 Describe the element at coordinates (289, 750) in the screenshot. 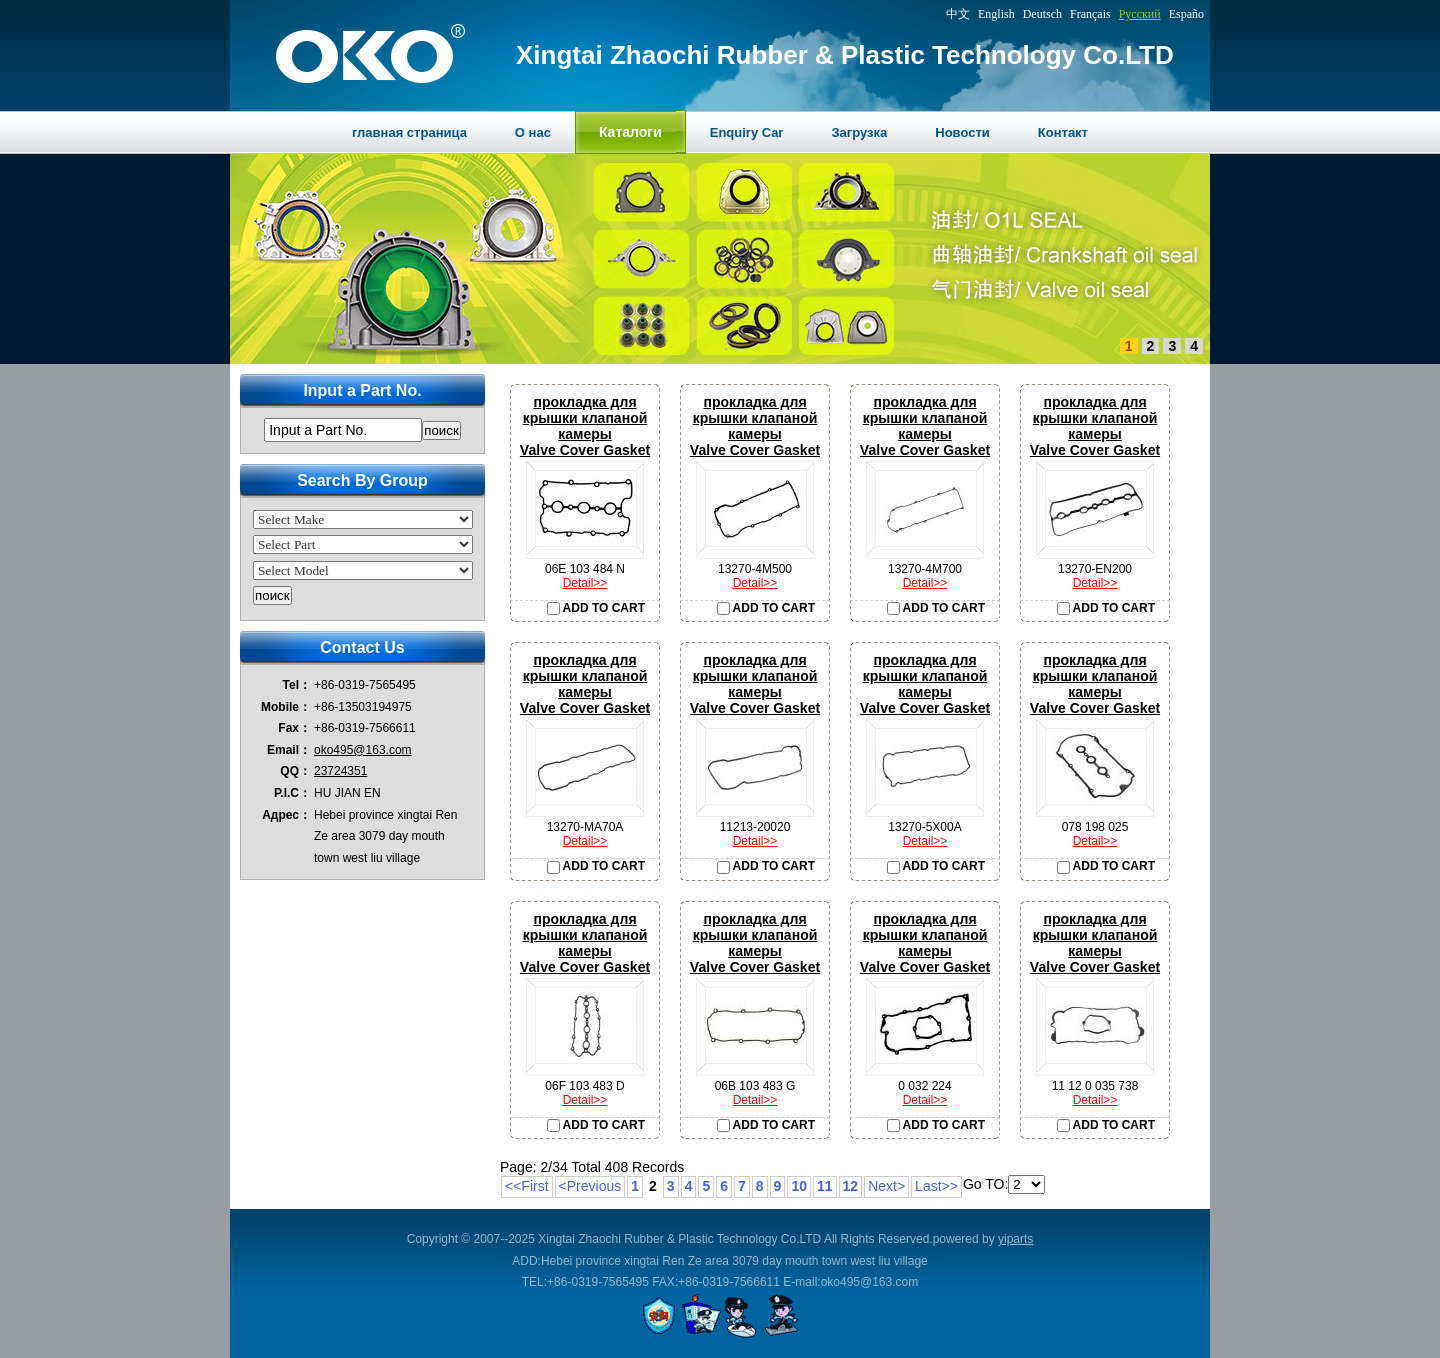

I see `Email：` at that location.